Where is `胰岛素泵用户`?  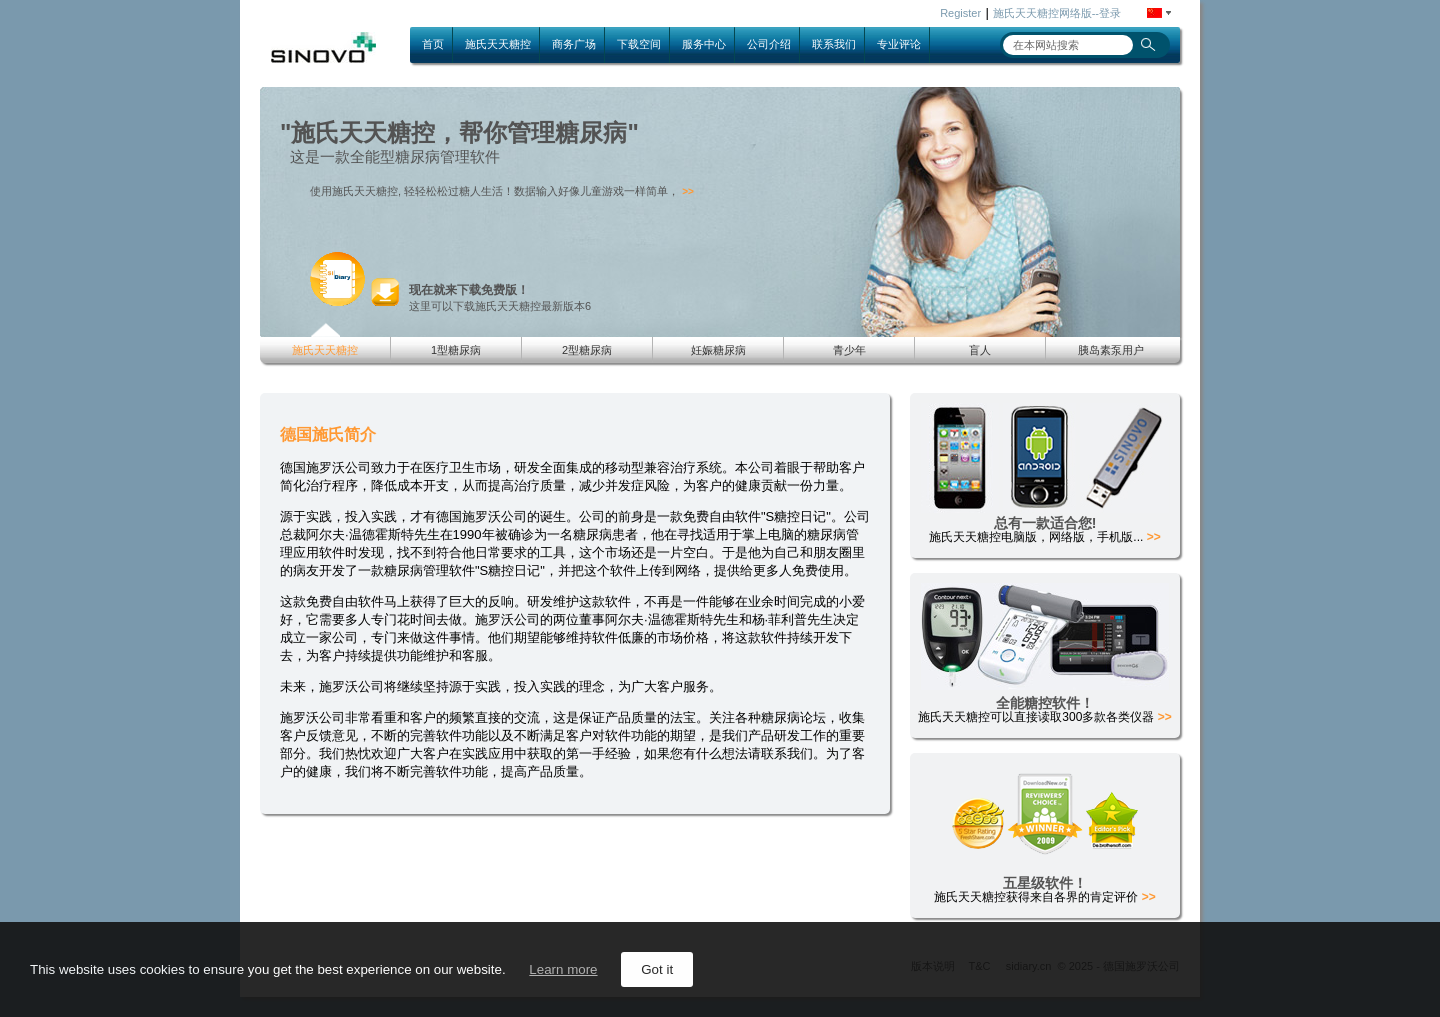
胰岛素泵用户 is located at coordinates (1111, 350).